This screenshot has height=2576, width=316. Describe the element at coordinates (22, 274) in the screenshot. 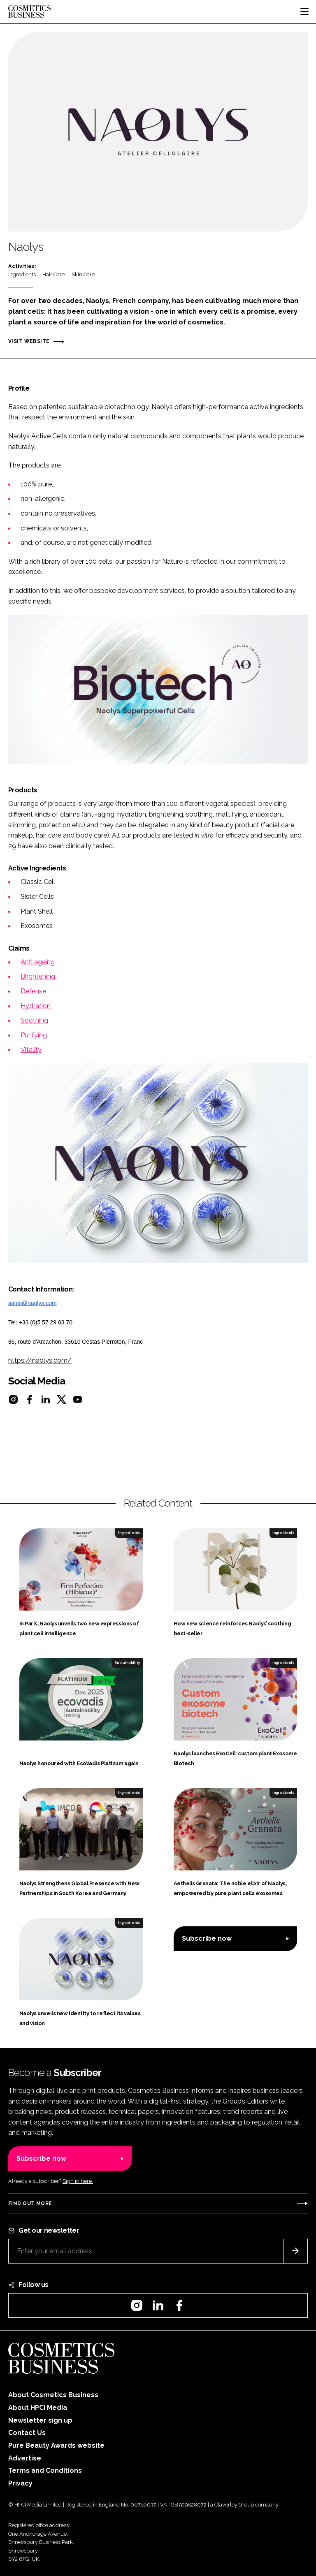

I see `Ingredients` at that location.